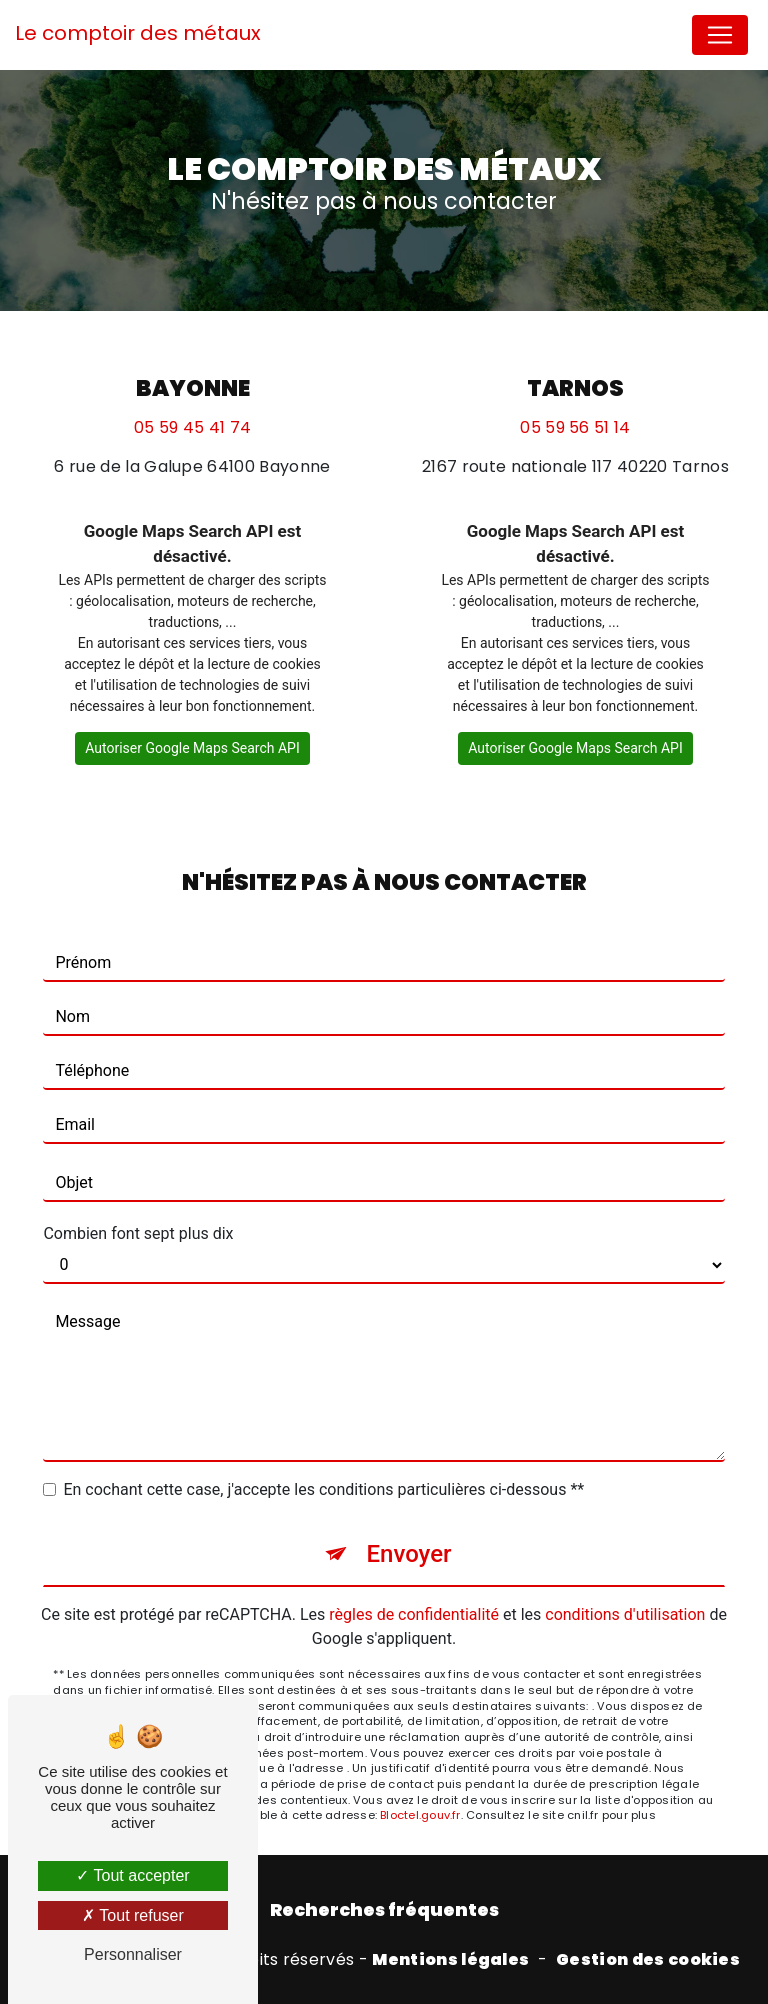 Image resolution: width=768 pixels, height=2004 pixels. Describe the element at coordinates (192, 748) in the screenshot. I see `Autoriser Google Maps Search API` at that location.